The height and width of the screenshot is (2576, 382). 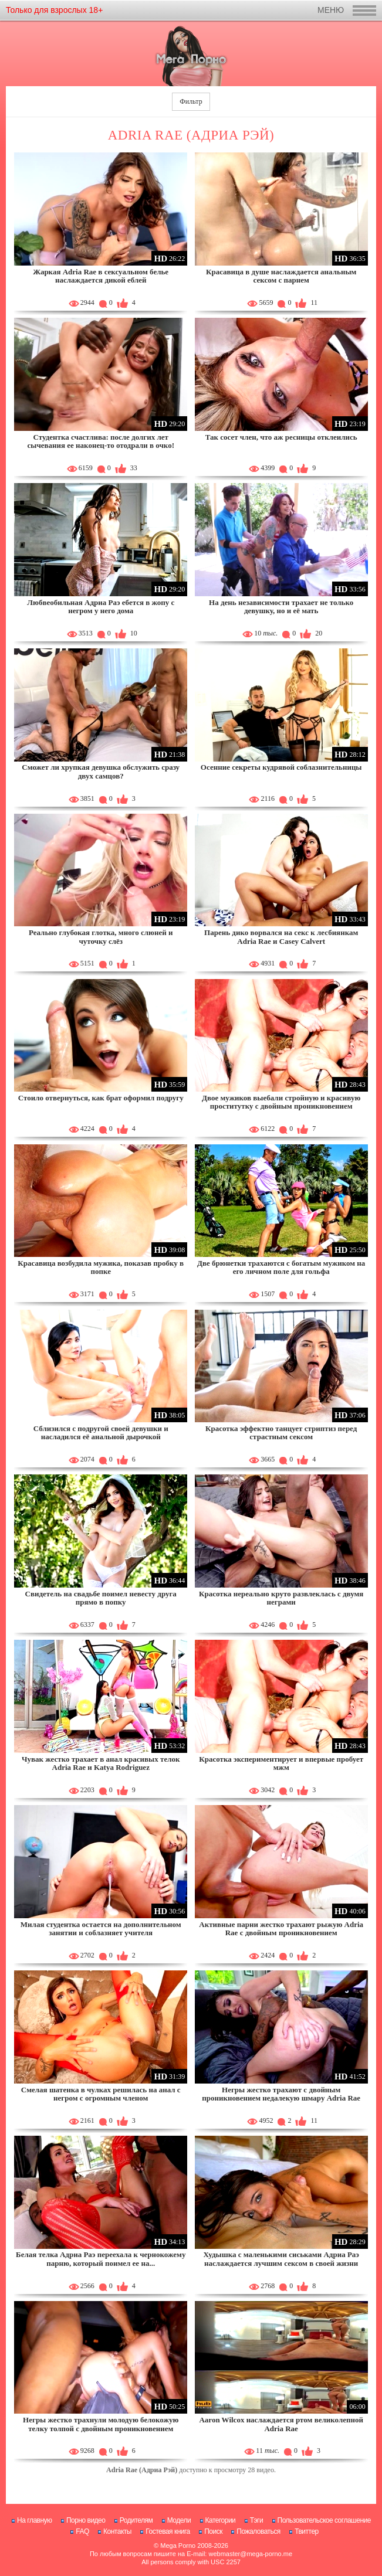 I want to click on Двое мужиков выебали стройную и красивую проститутку с двойным проникновением, so click(x=281, y=1101).